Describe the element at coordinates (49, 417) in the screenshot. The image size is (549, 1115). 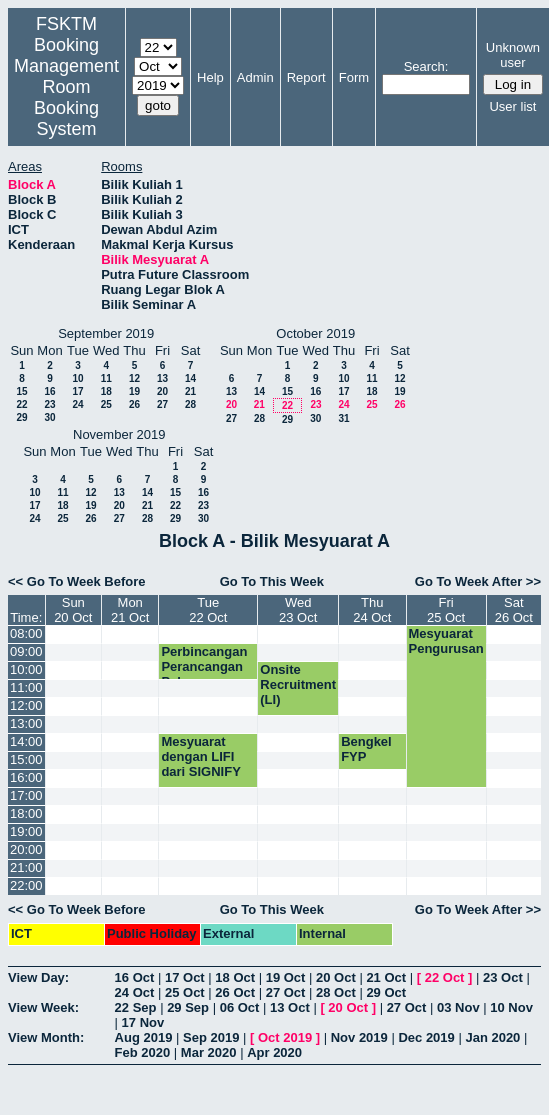
I see `30` at that location.